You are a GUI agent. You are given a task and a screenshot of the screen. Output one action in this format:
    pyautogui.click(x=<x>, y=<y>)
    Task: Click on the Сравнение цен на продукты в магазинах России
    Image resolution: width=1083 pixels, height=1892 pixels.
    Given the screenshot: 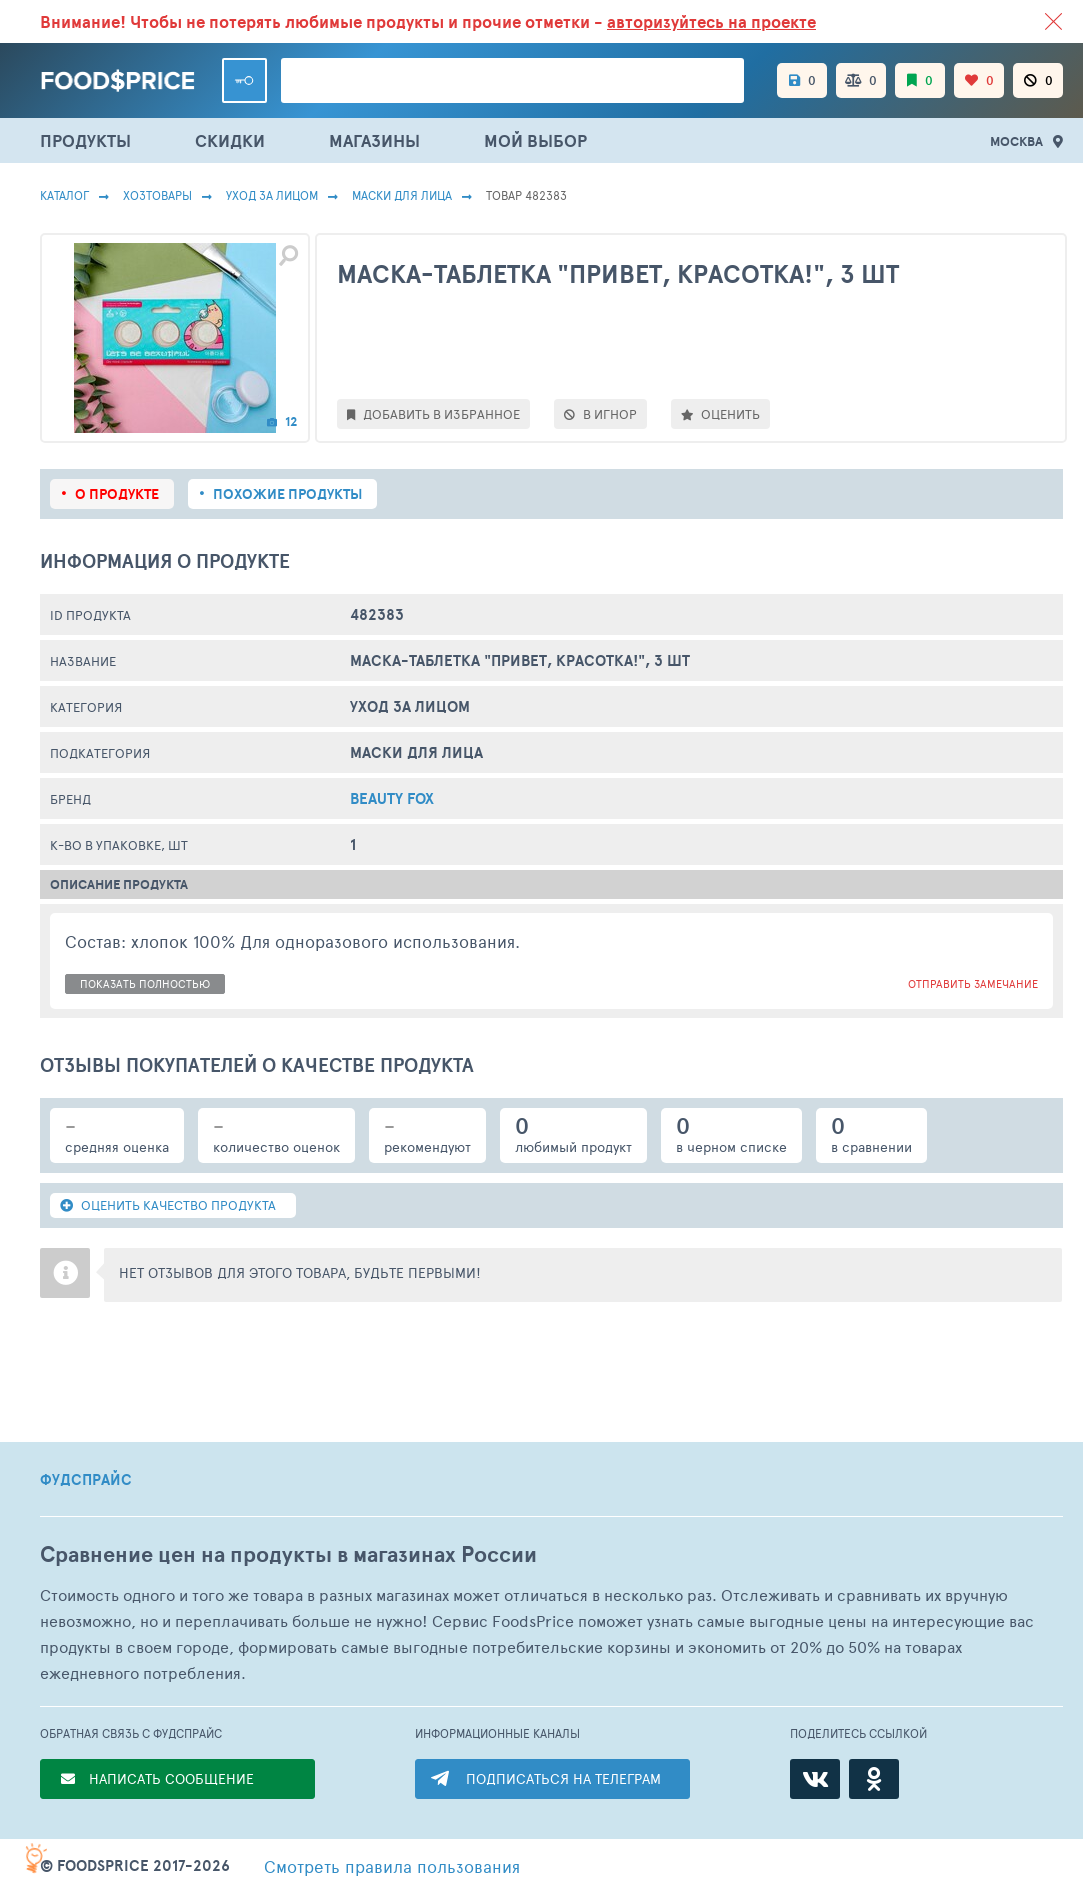 What is the action you would take?
    pyautogui.click(x=288, y=1554)
    